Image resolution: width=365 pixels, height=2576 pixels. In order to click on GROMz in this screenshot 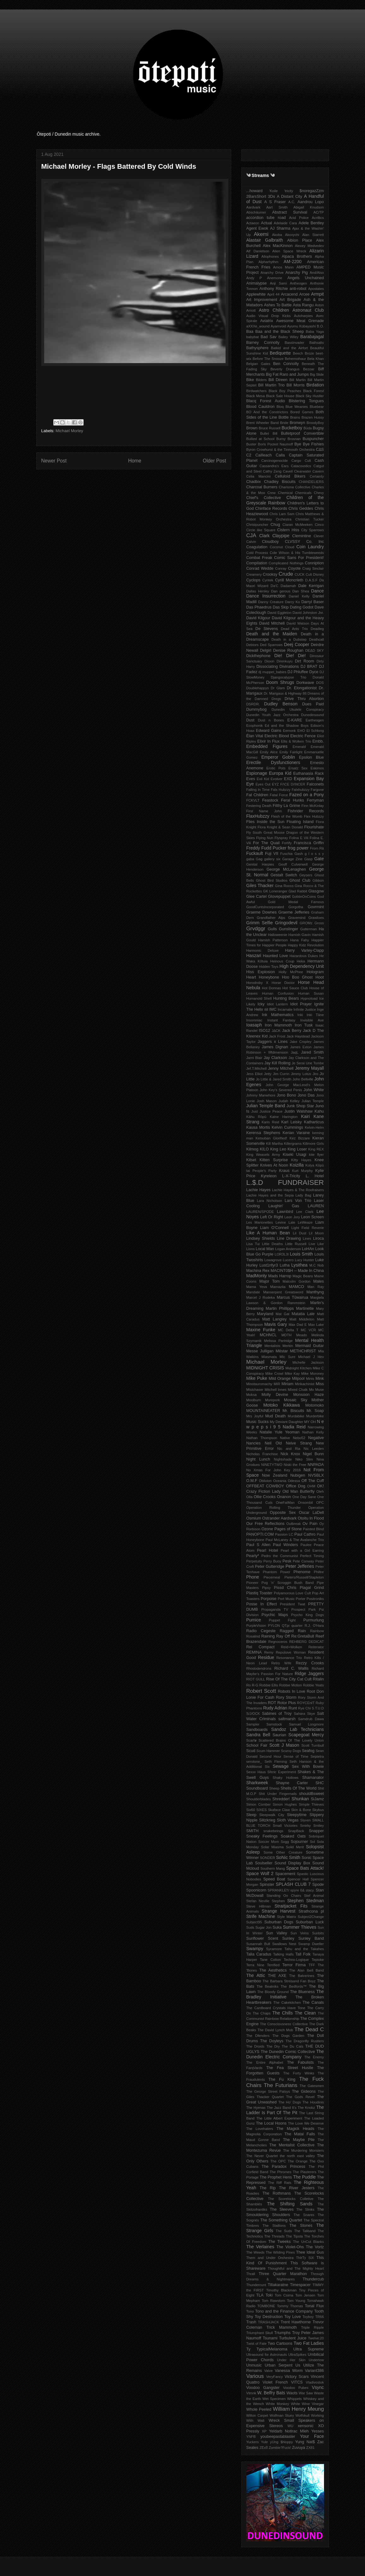, I will do `click(306, 923)`.